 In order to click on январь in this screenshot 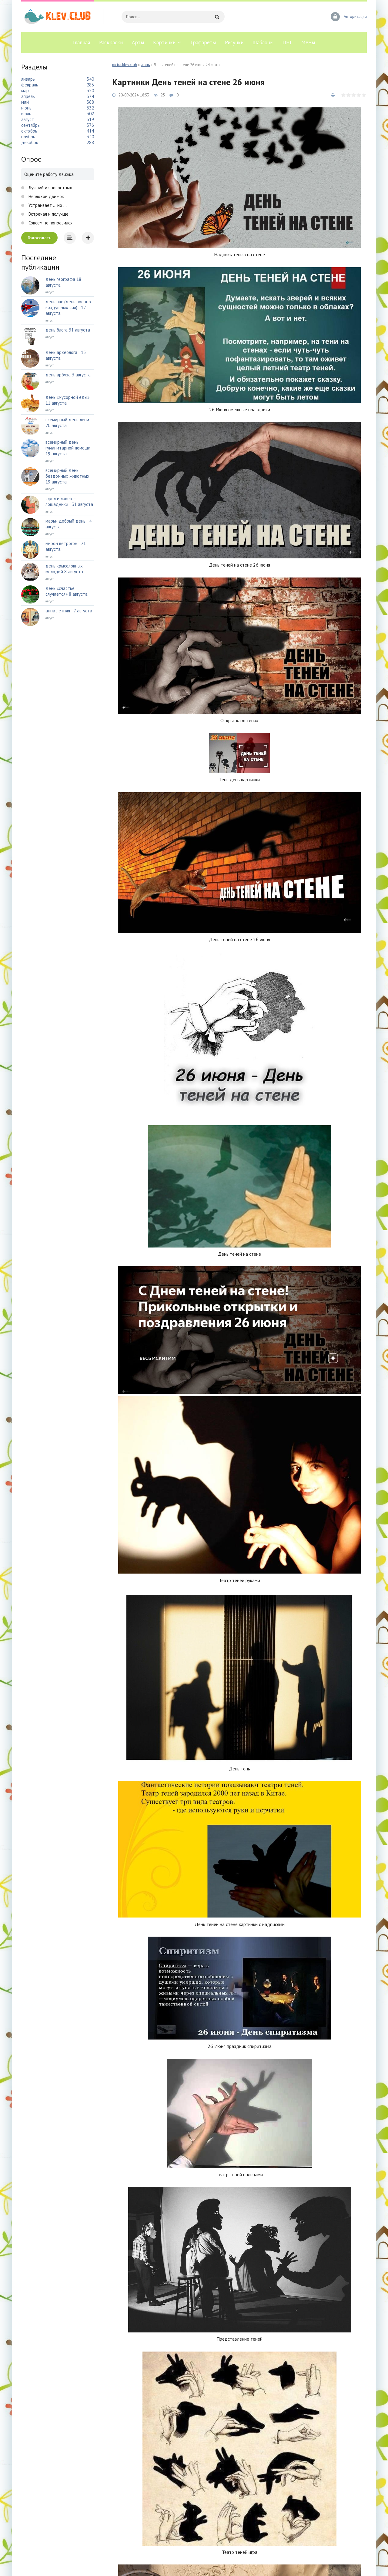, I will do `click(28, 79)`.